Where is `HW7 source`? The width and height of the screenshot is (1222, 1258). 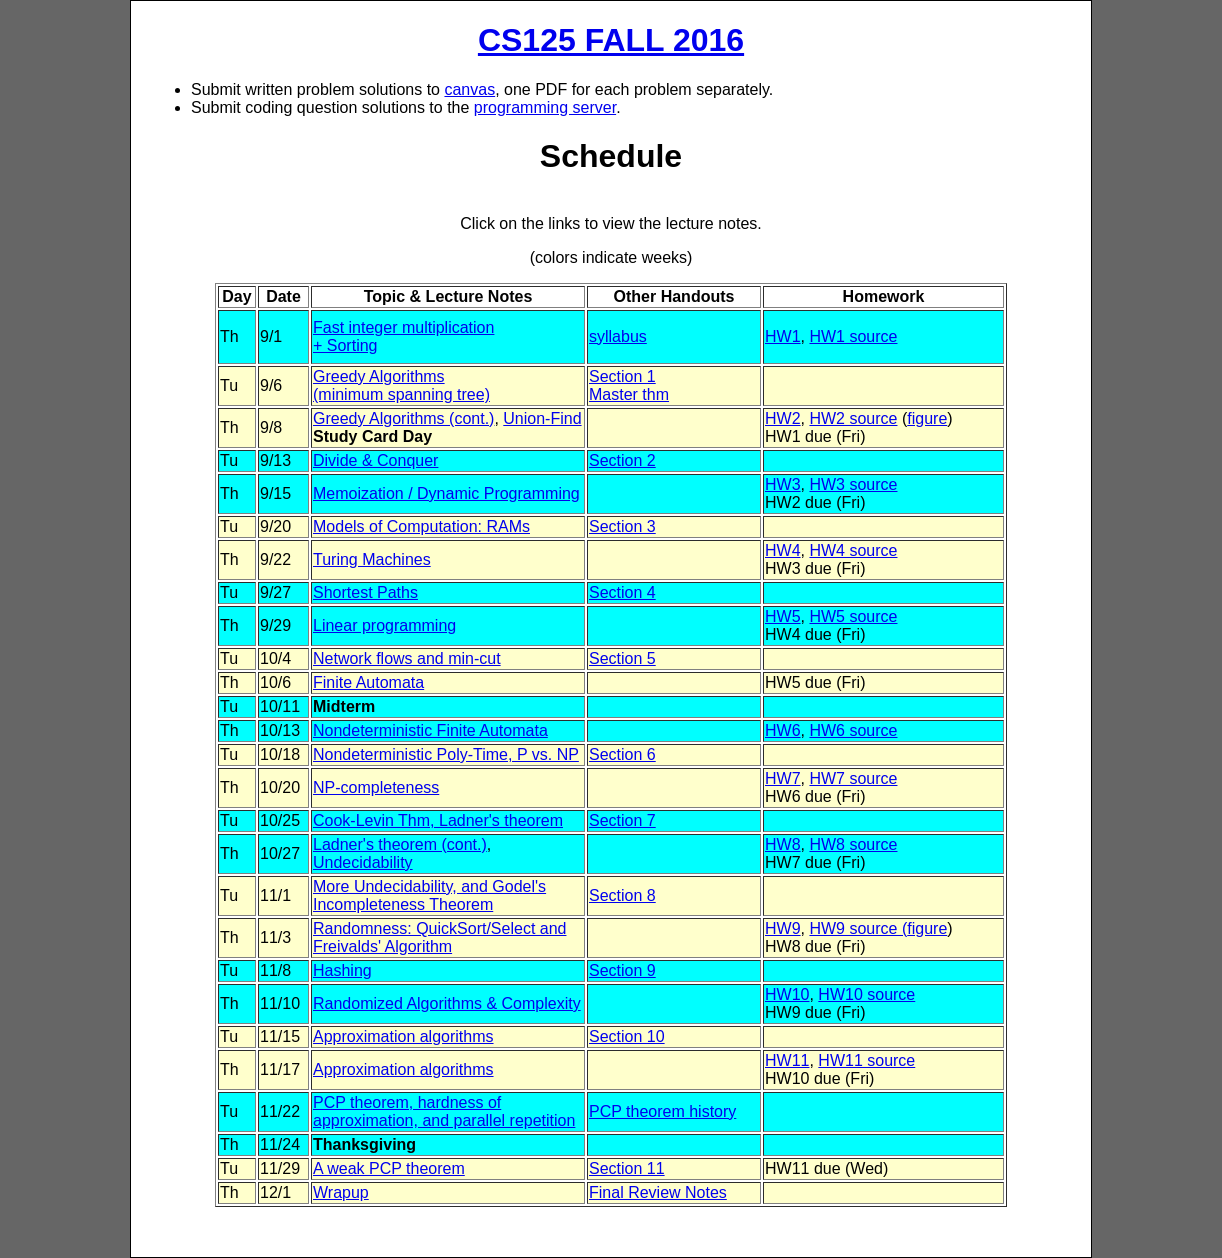
HW7 source is located at coordinates (853, 778).